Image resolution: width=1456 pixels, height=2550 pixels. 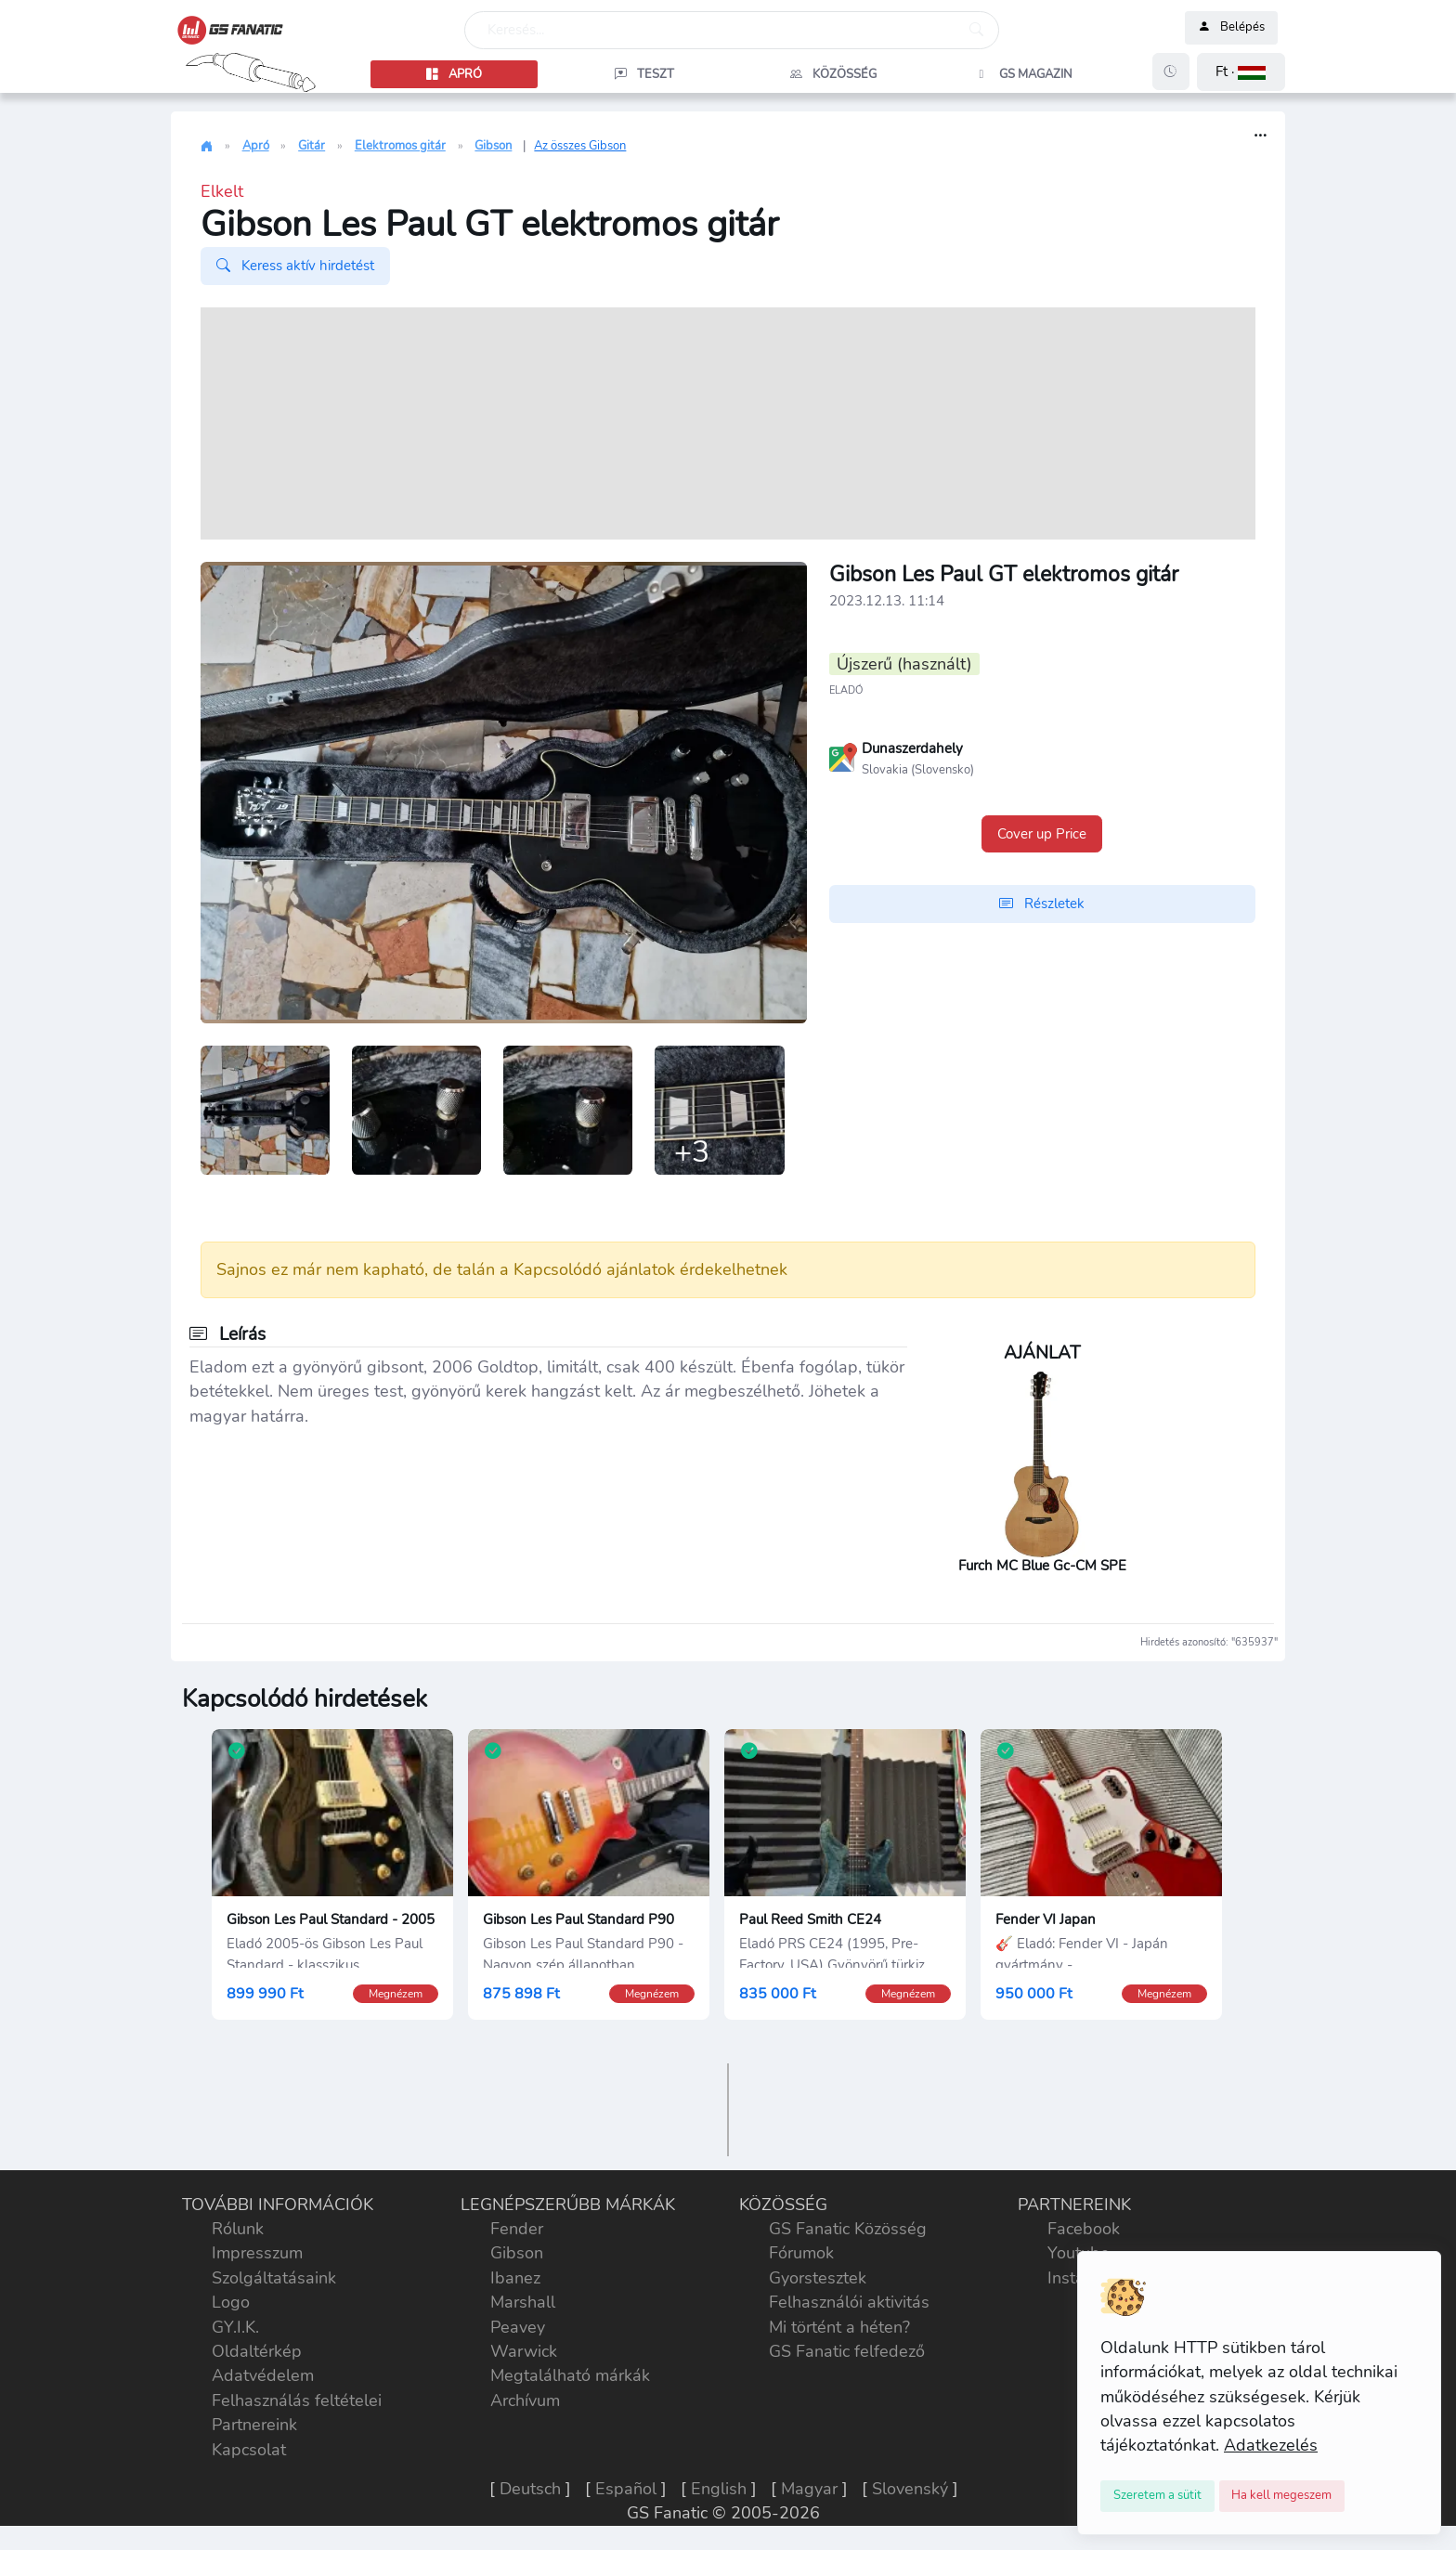 What do you see at coordinates (848, 2230) in the screenshot?
I see `GS Fanatic Közösség` at bounding box center [848, 2230].